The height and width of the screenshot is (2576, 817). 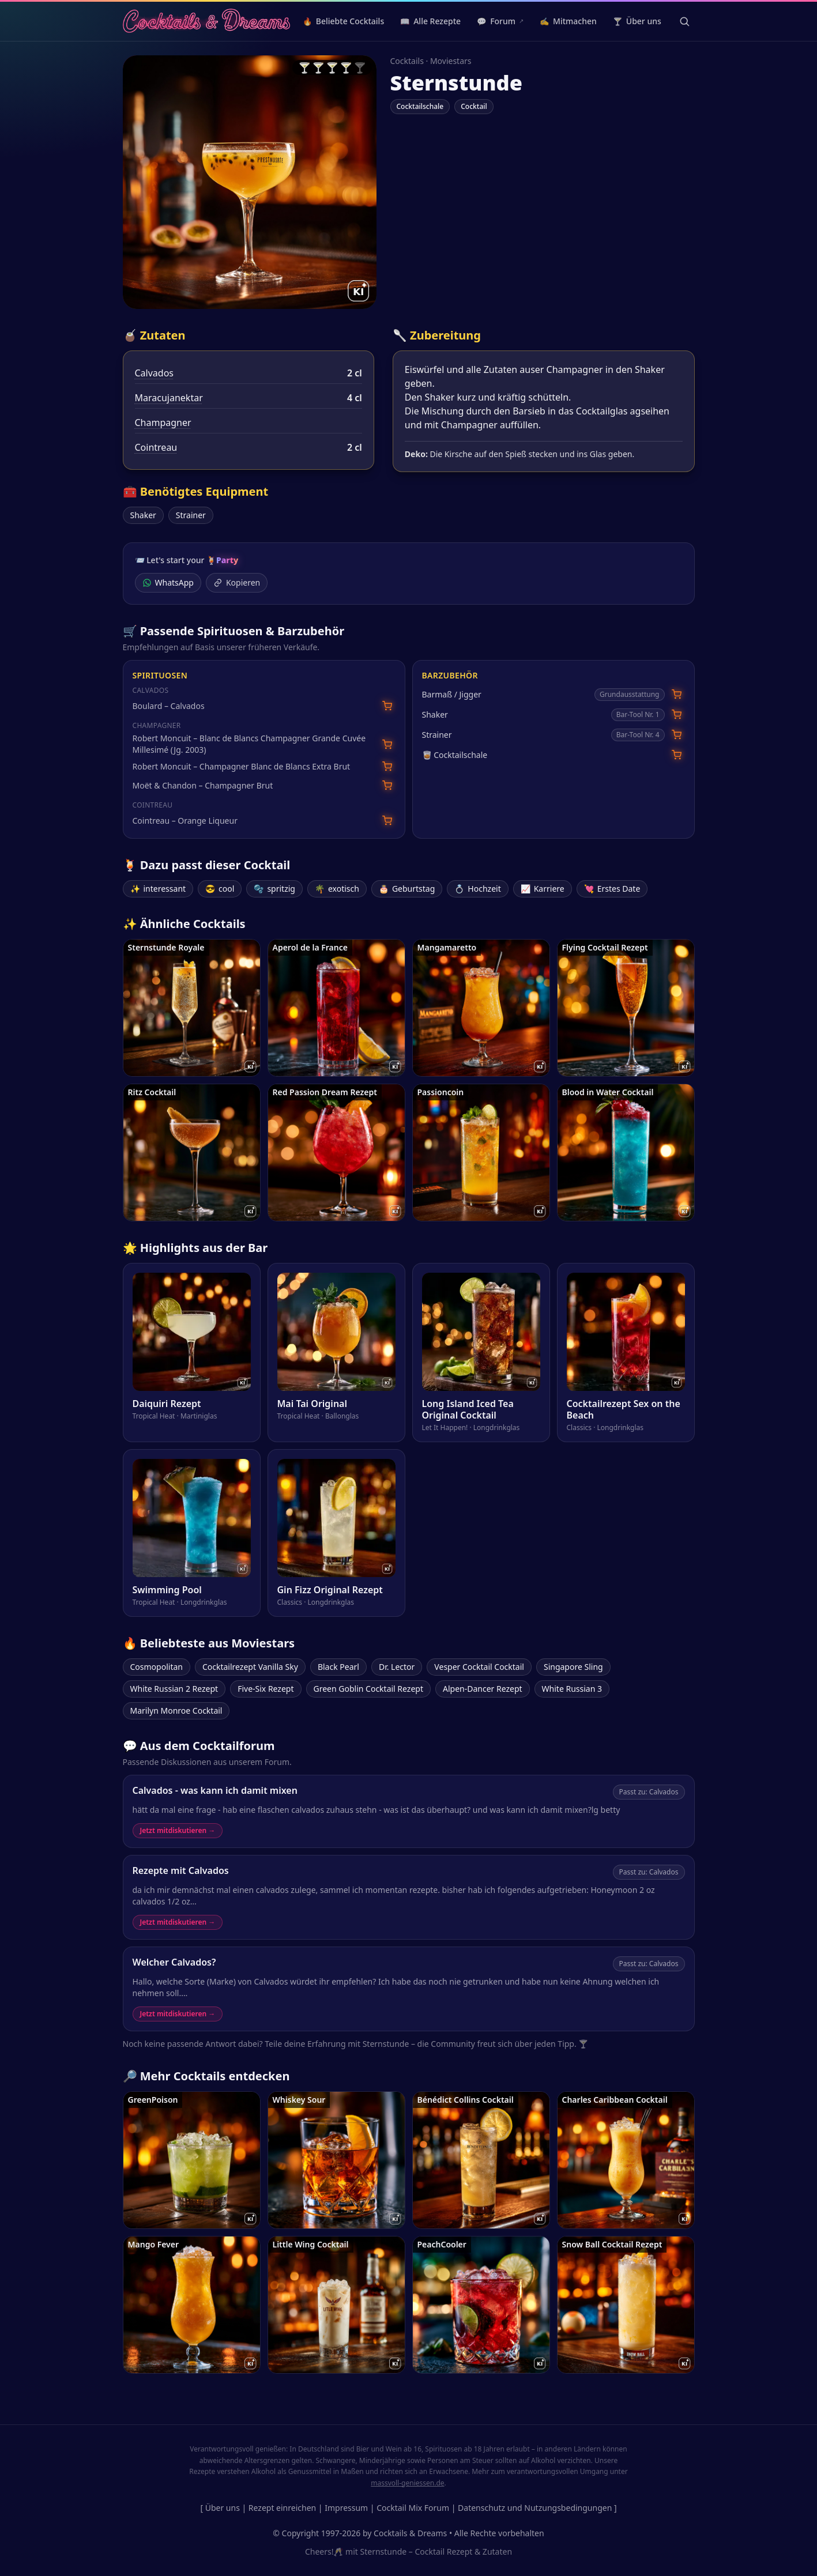 I want to click on Green Goblin Cocktail Rezept, so click(x=368, y=1688).